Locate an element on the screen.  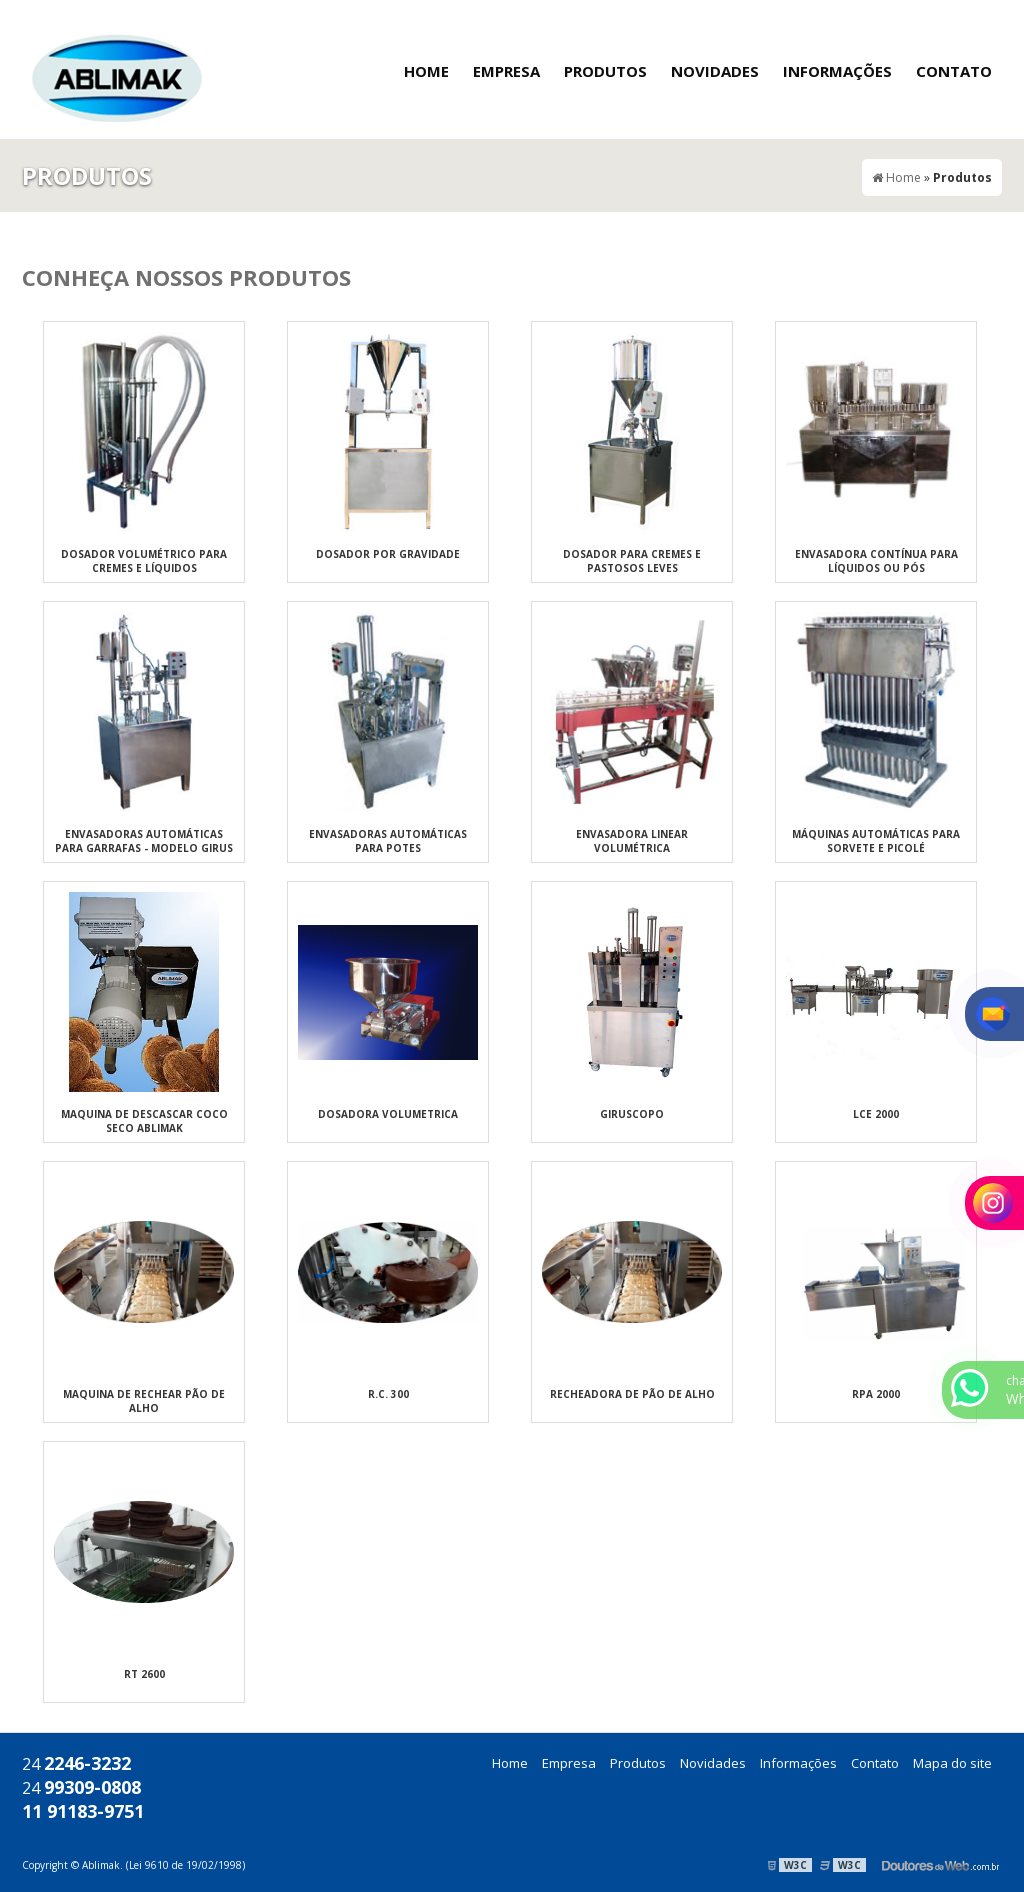
GIRUSCOPO is located at coordinates (632, 1114).